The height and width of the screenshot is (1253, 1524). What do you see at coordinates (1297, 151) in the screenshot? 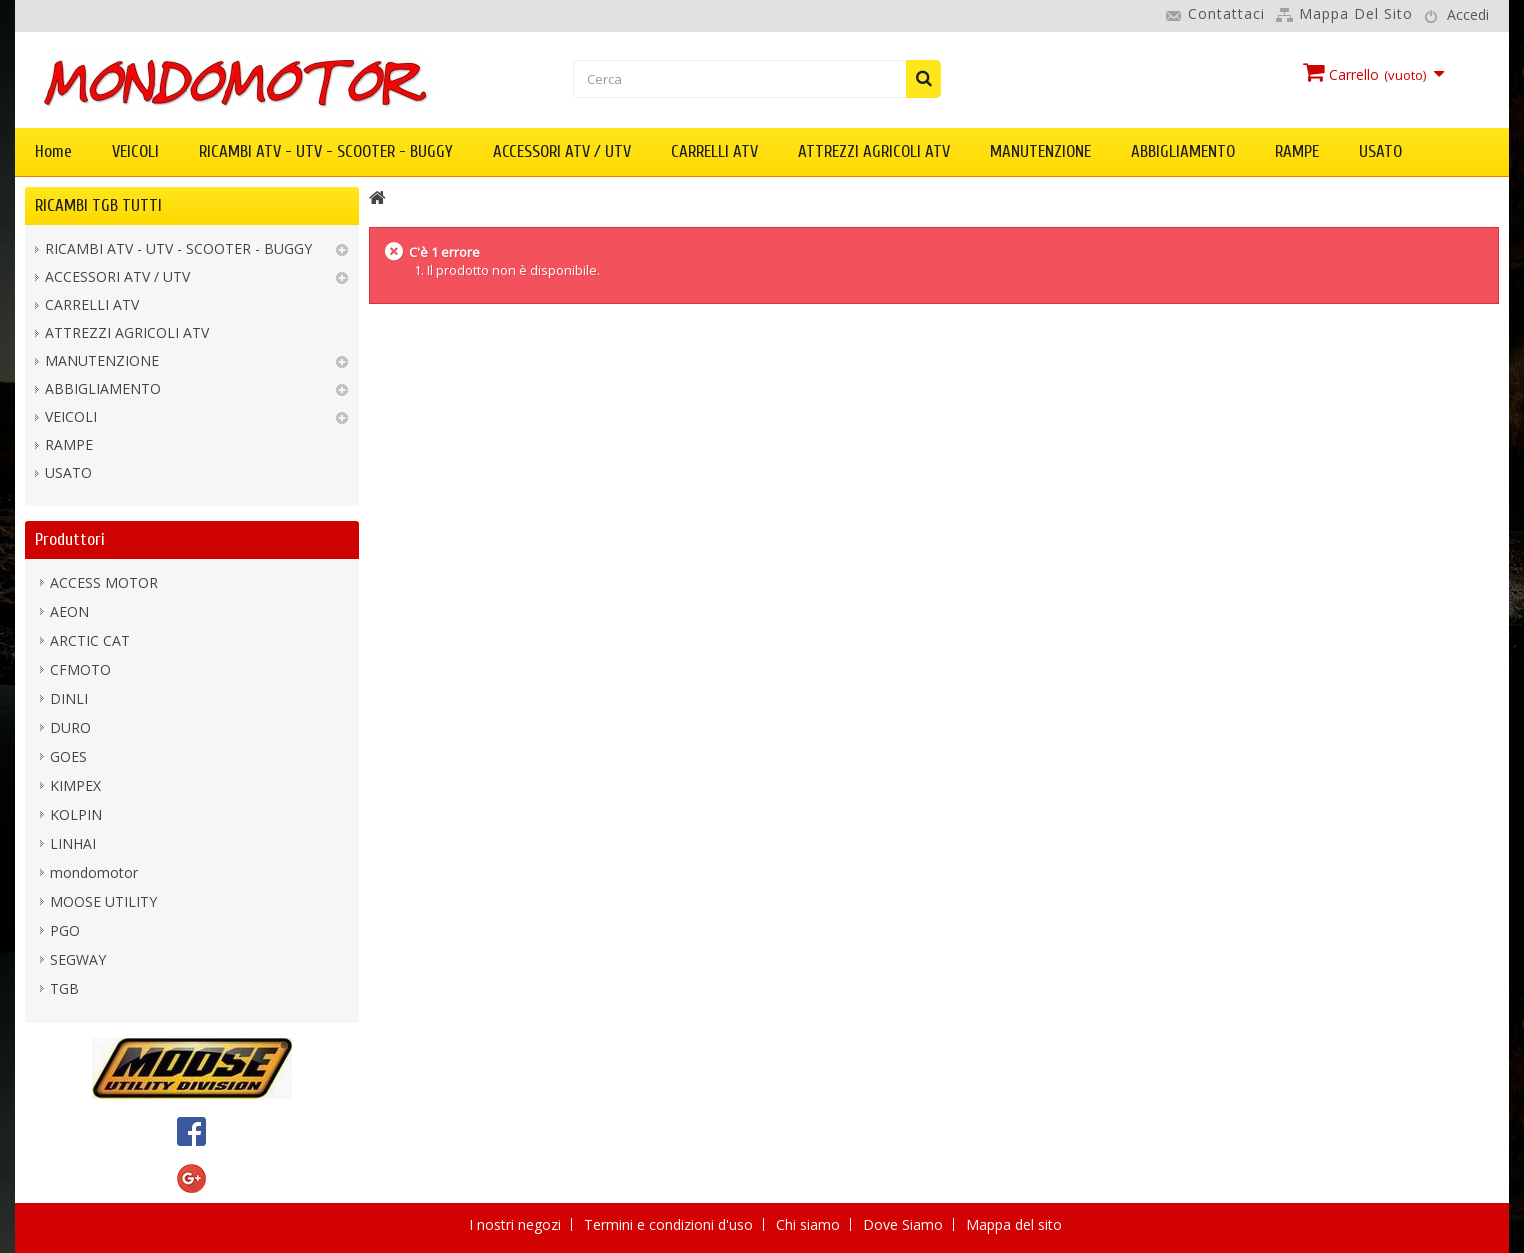
I see `RAMPE` at bounding box center [1297, 151].